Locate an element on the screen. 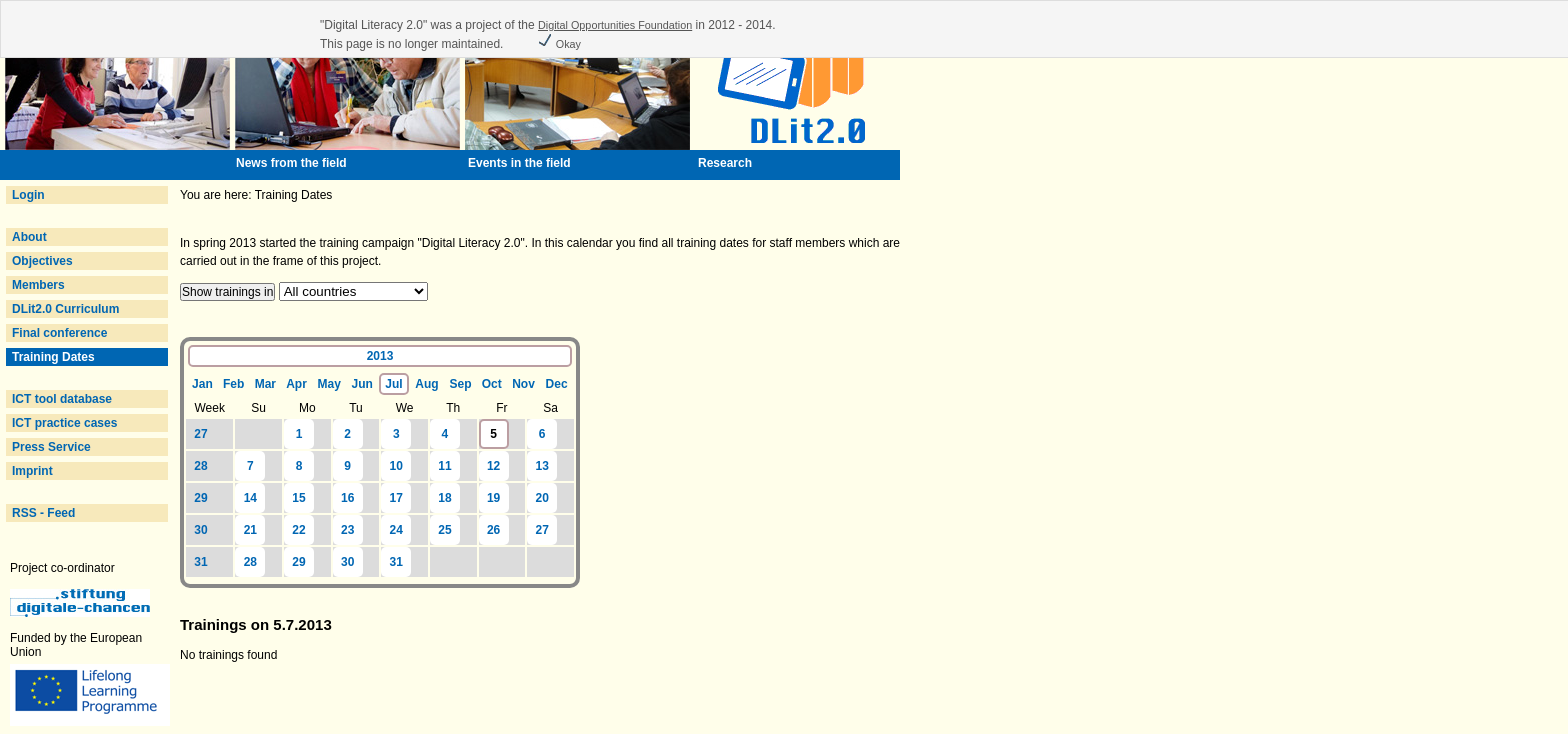  Oct is located at coordinates (492, 384).